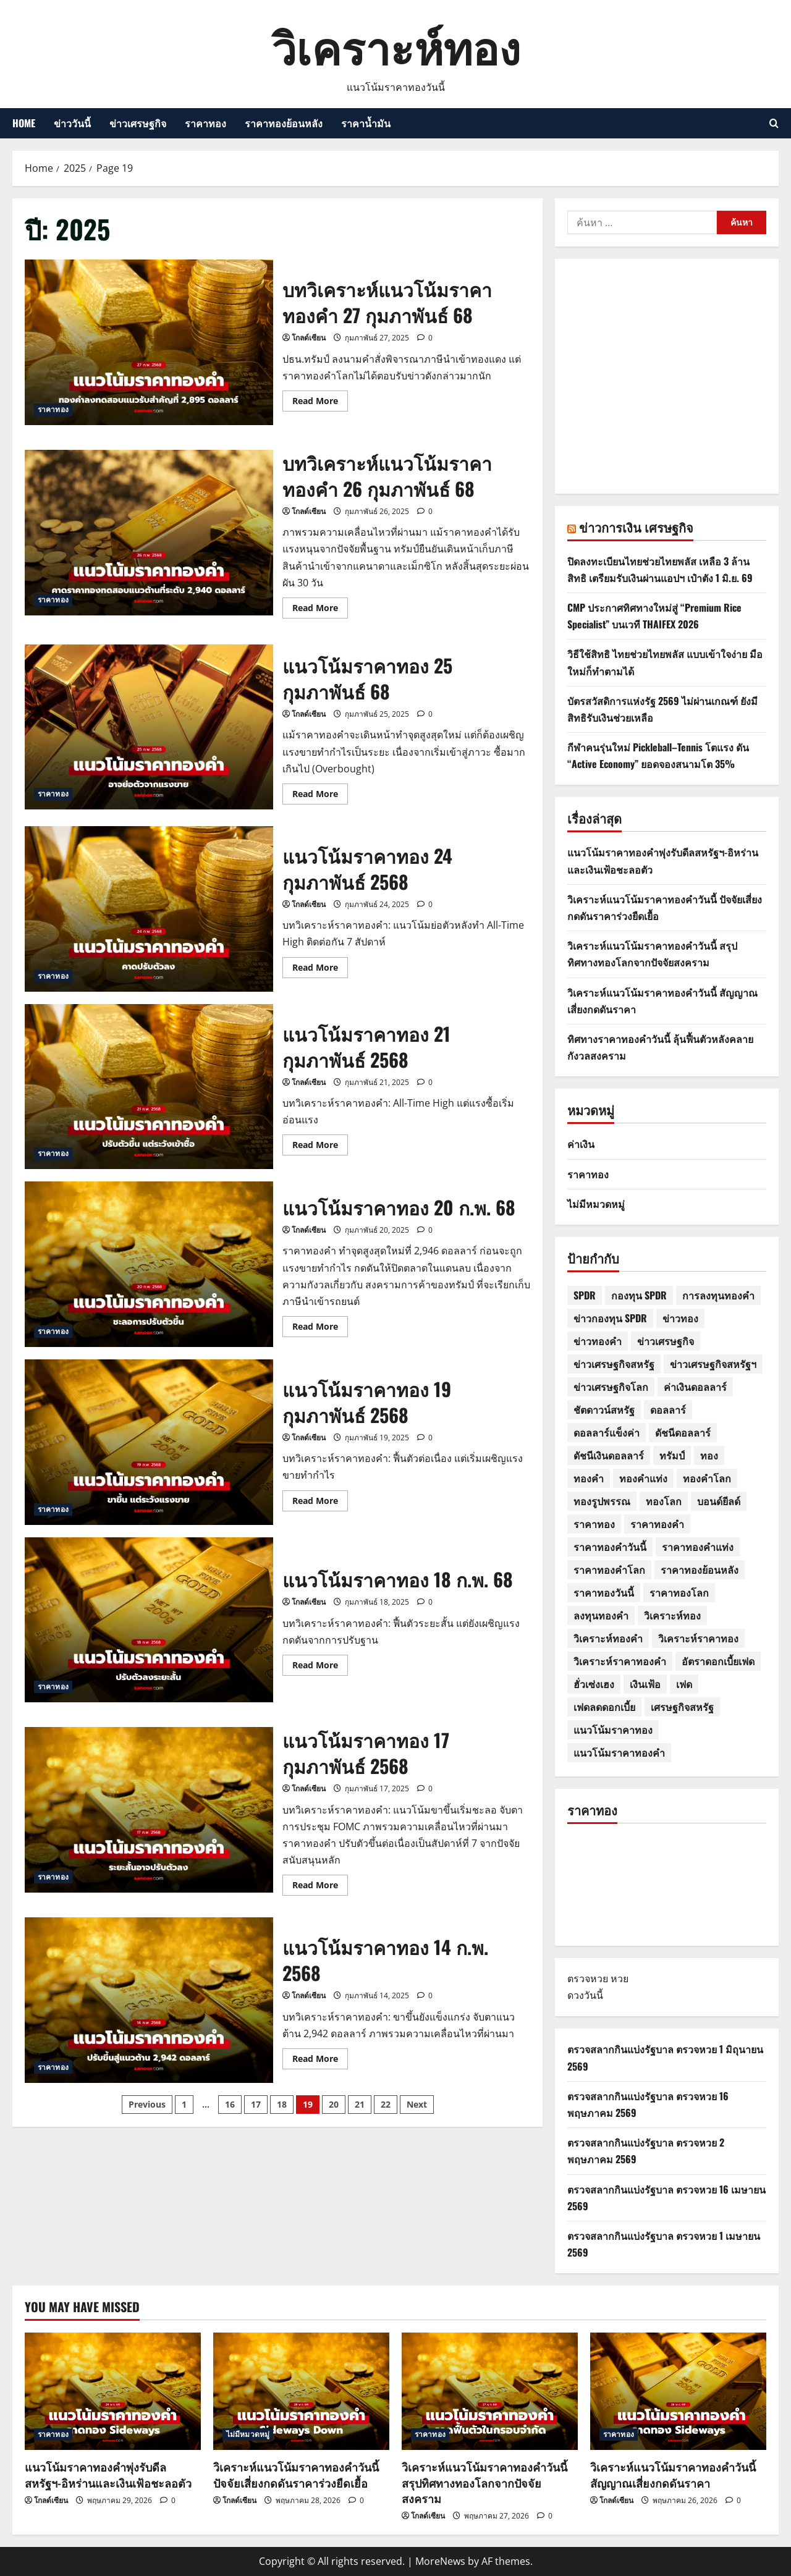 The width and height of the screenshot is (791, 2576). What do you see at coordinates (664, 1500) in the screenshot?
I see `ทองโลก [ทองโลก (4 รายการ)]` at bounding box center [664, 1500].